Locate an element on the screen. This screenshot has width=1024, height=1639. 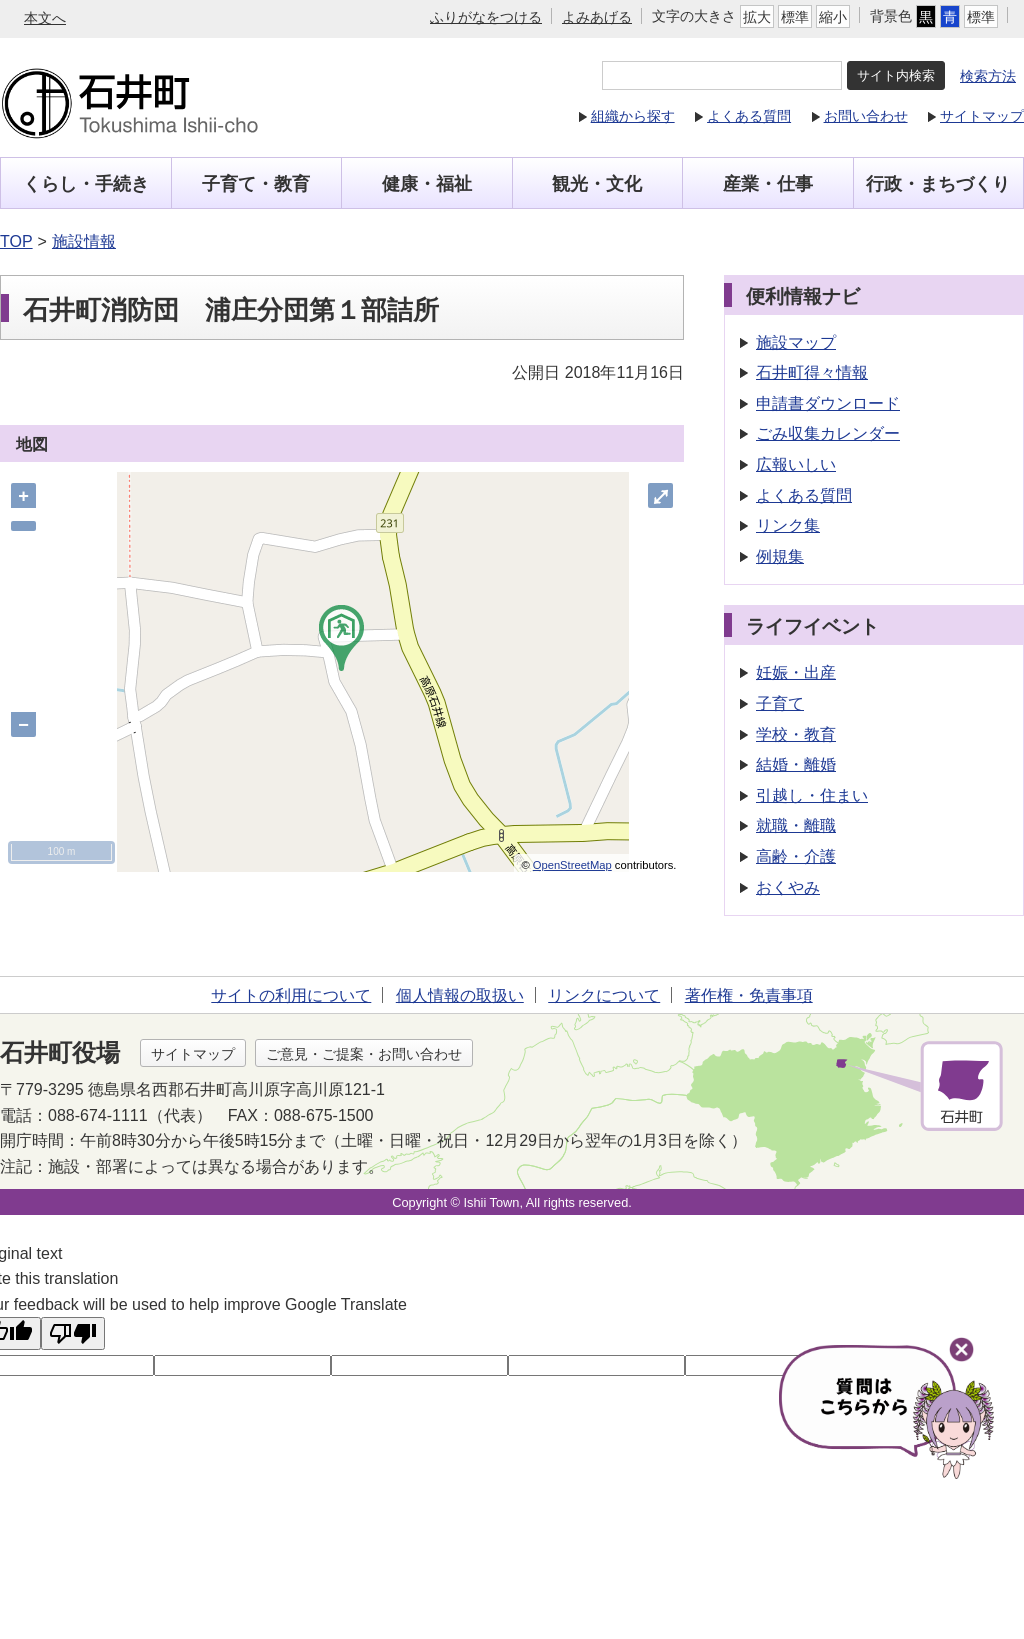
高齢・介護 is located at coordinates (799, 856).